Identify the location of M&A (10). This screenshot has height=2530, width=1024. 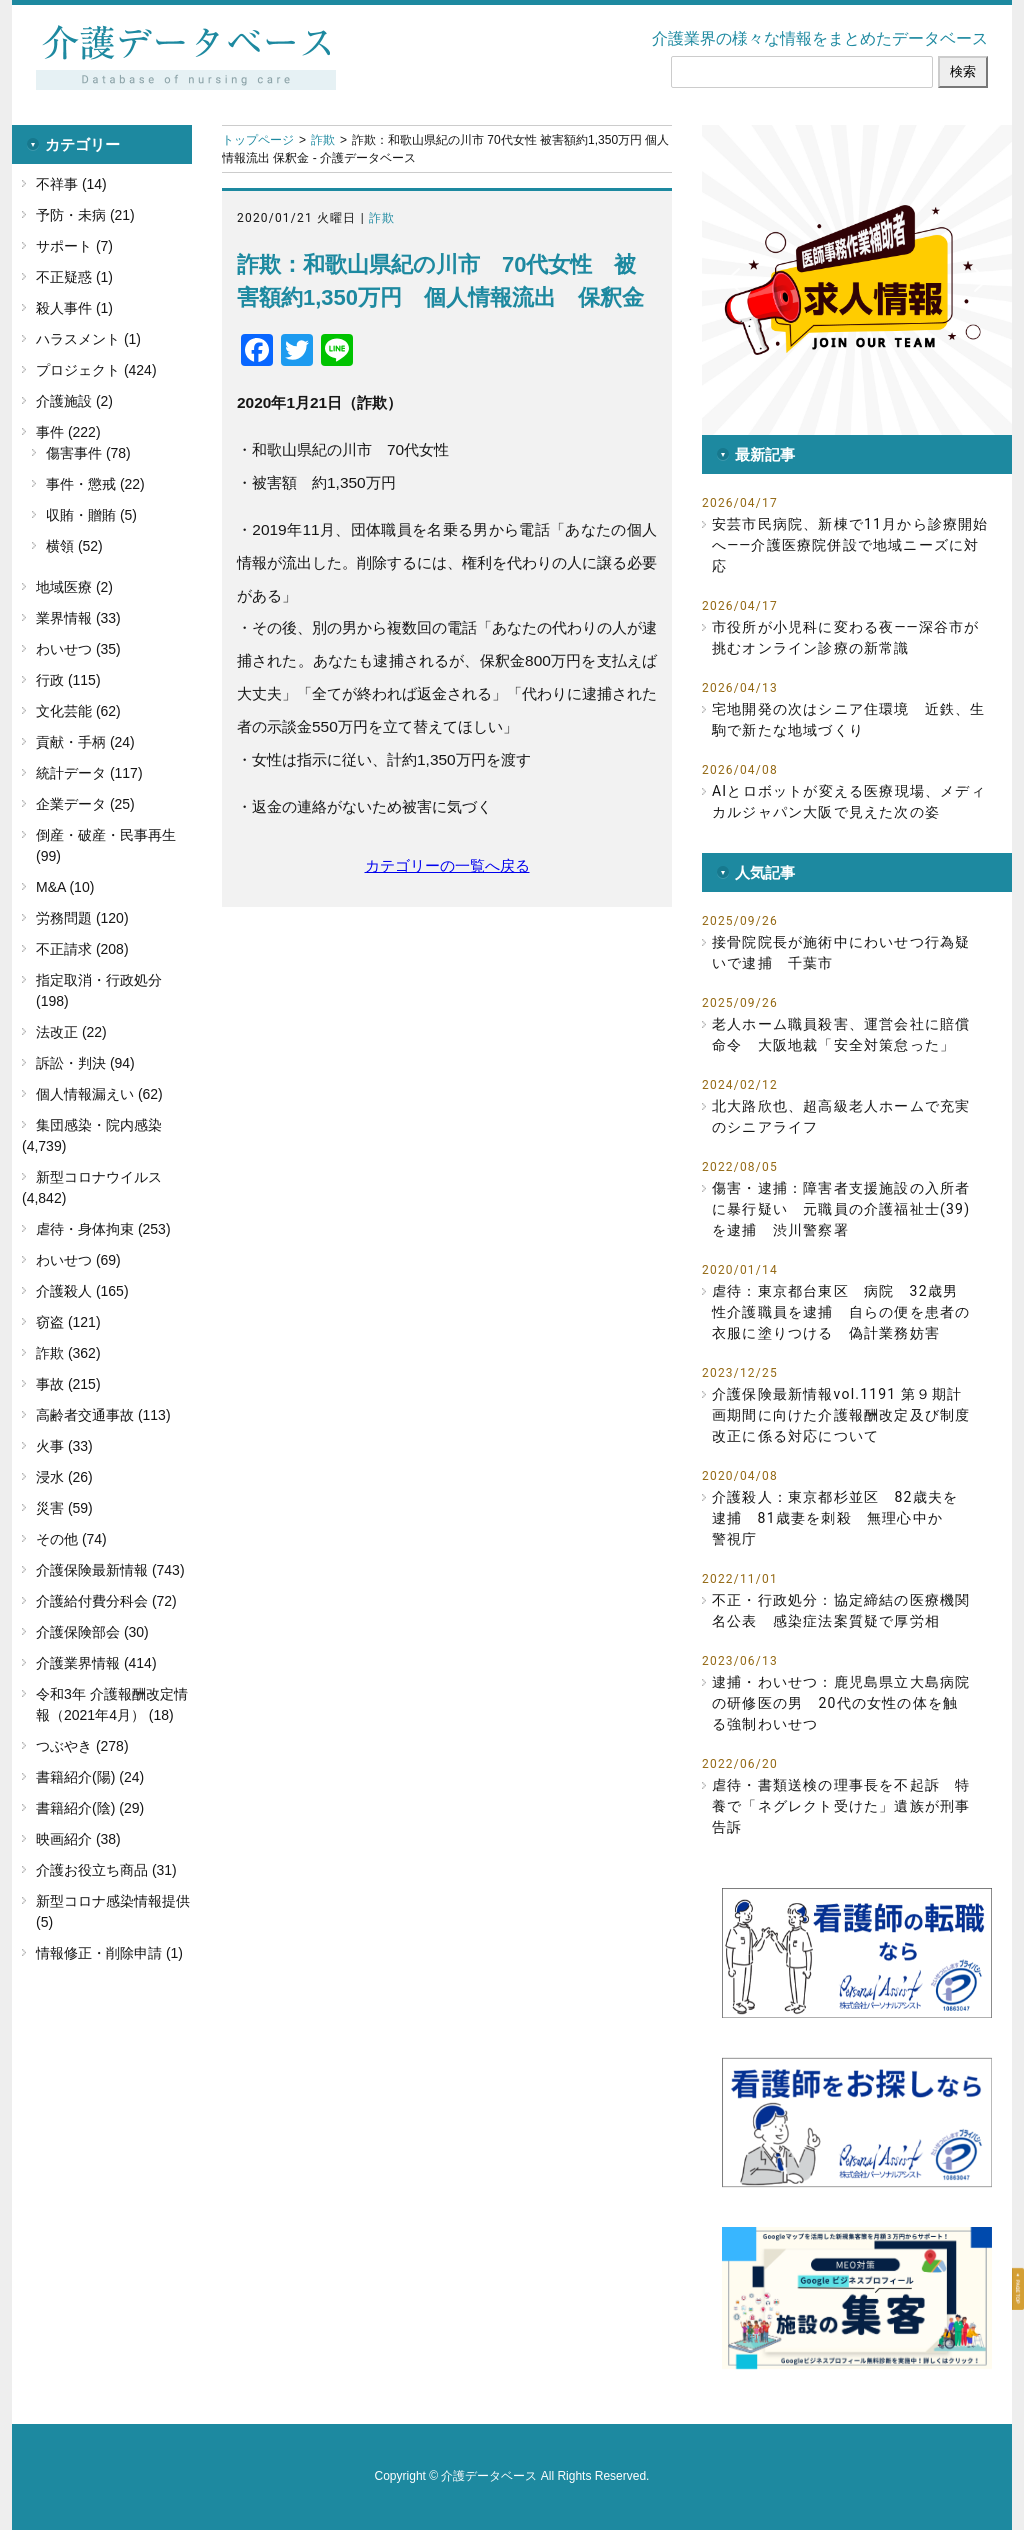
(65, 887).